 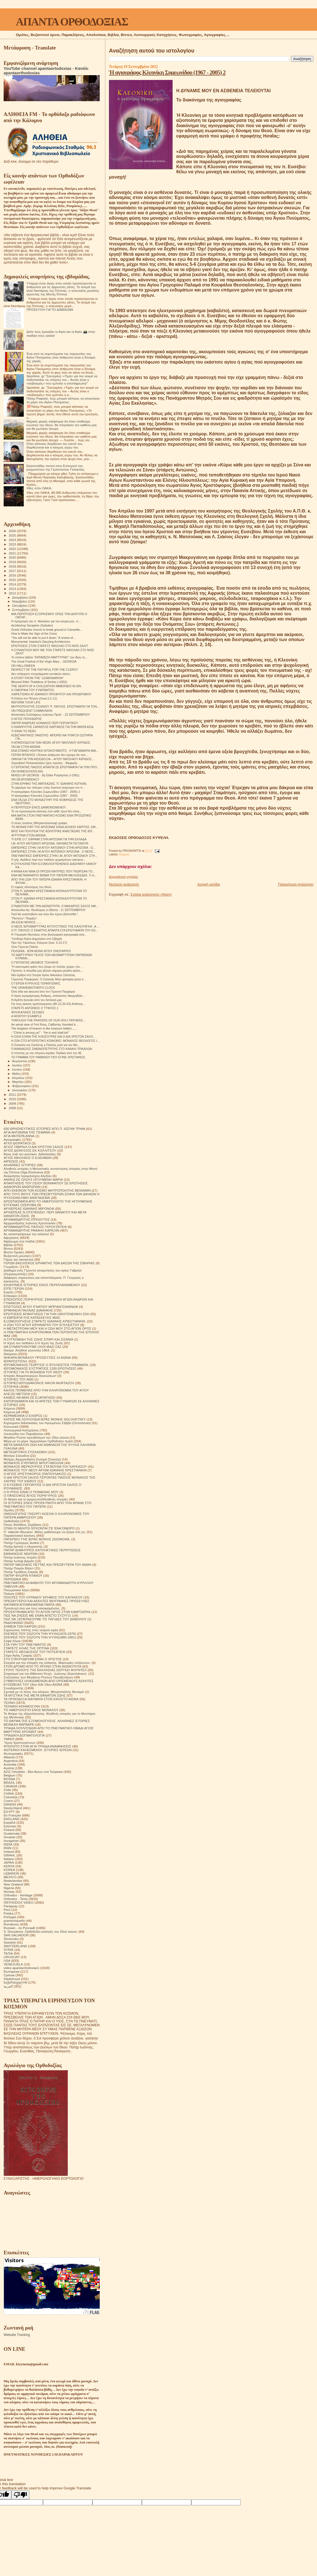 I want to click on ΑΙΡΕΣΕΙΣ, so click(x=11, y=1161).